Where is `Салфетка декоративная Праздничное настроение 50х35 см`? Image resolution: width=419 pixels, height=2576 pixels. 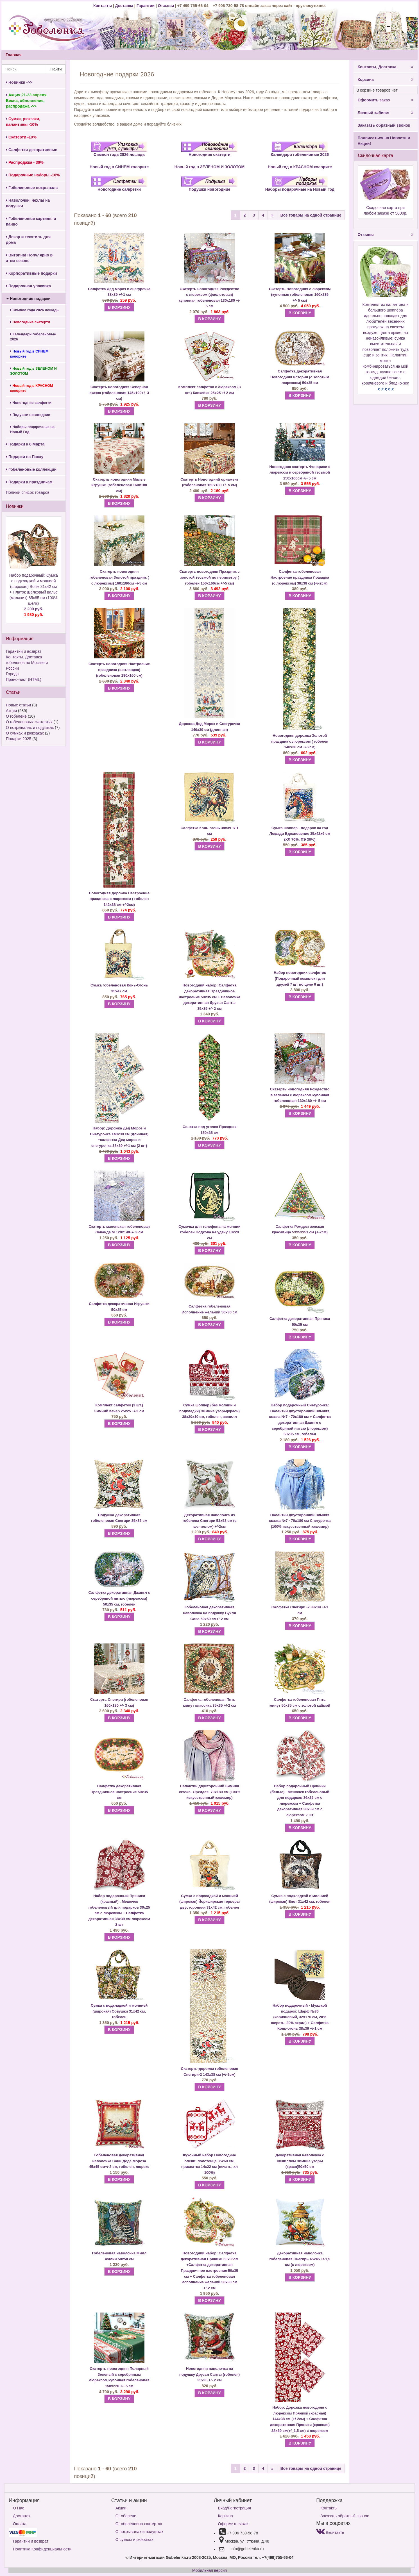
Салфетка декоративная Праздничное настроение 50х35 см is located at coordinates (119, 1792).